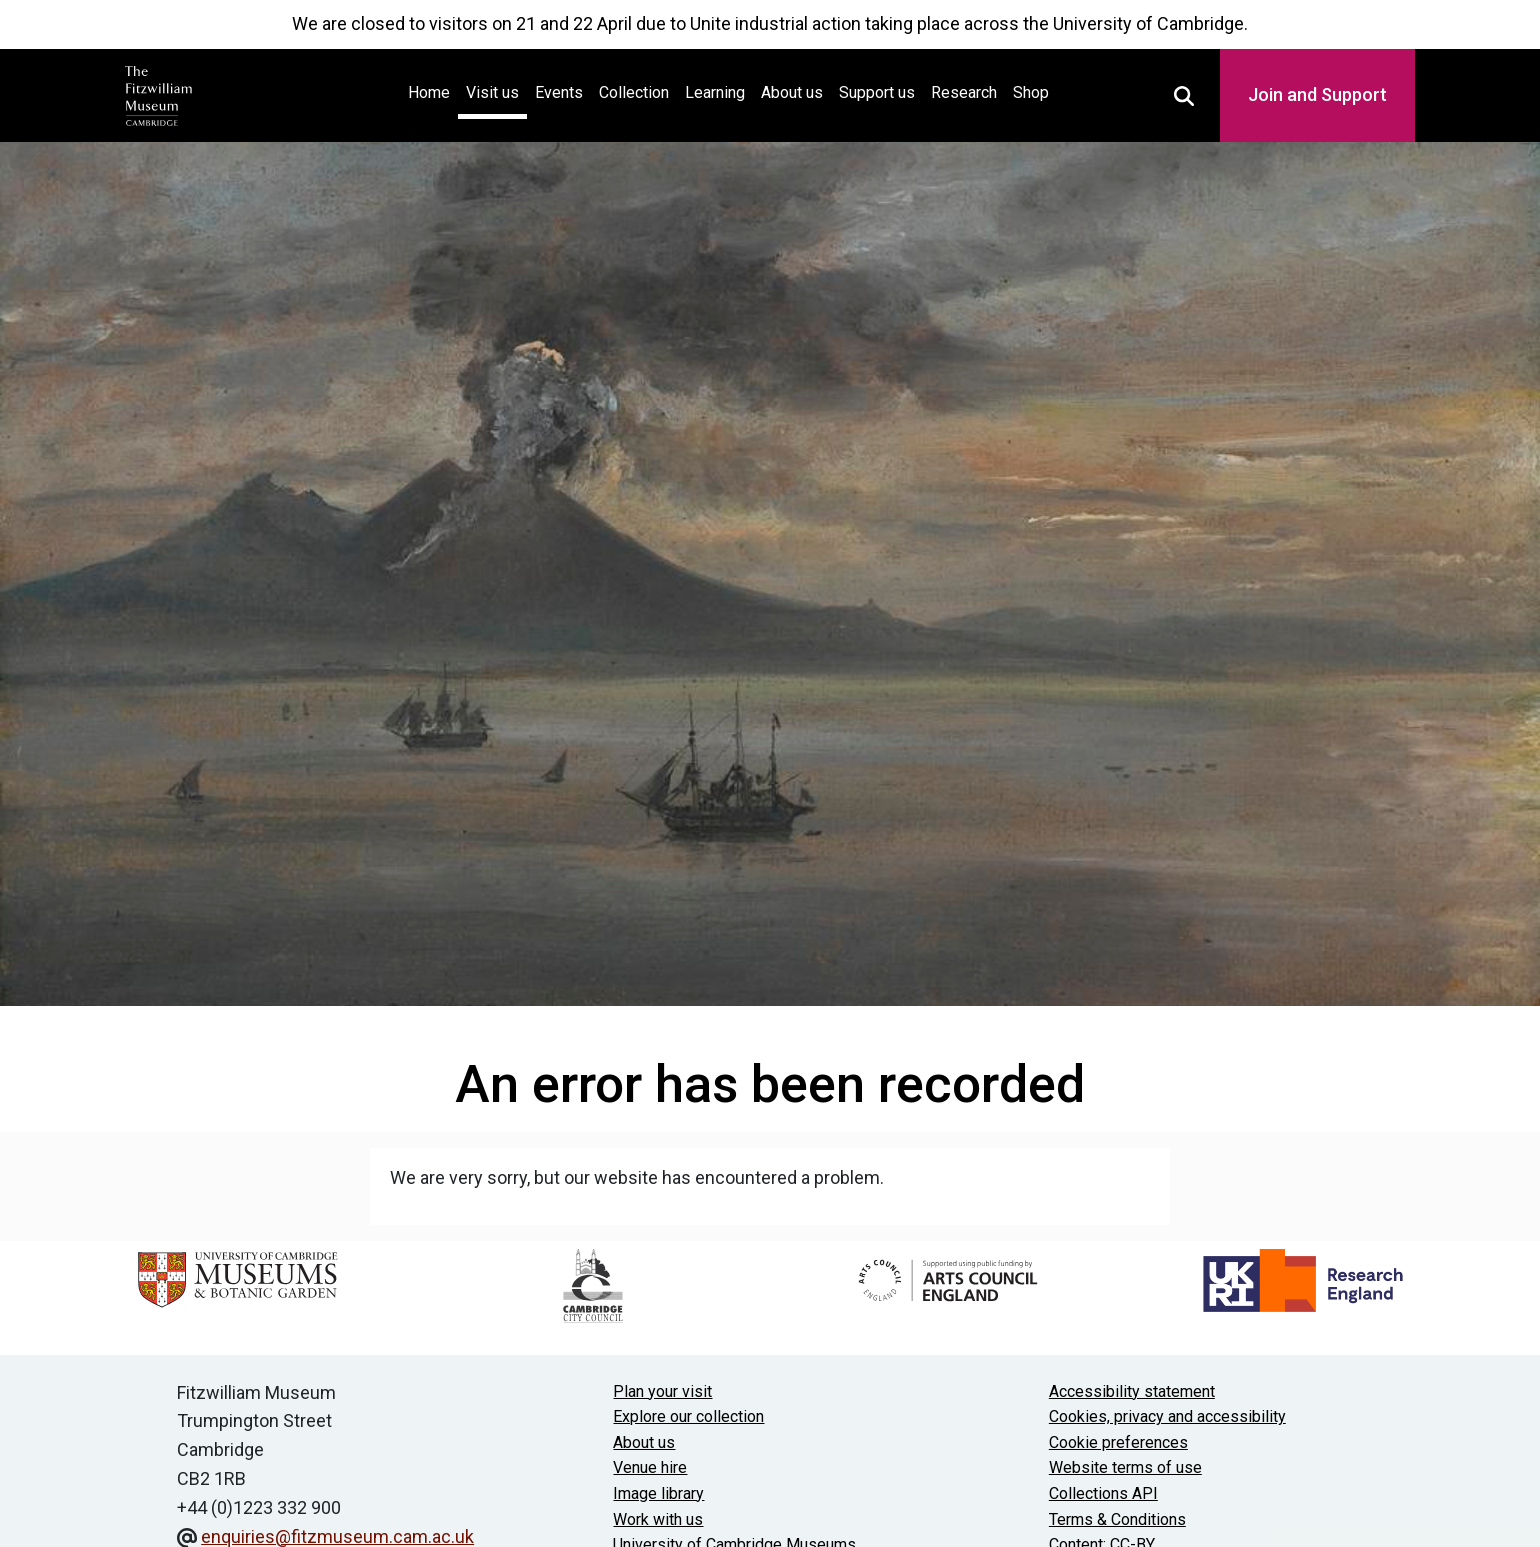 The height and width of the screenshot is (1547, 1540). Describe the element at coordinates (964, 92) in the screenshot. I see `Research` at that location.